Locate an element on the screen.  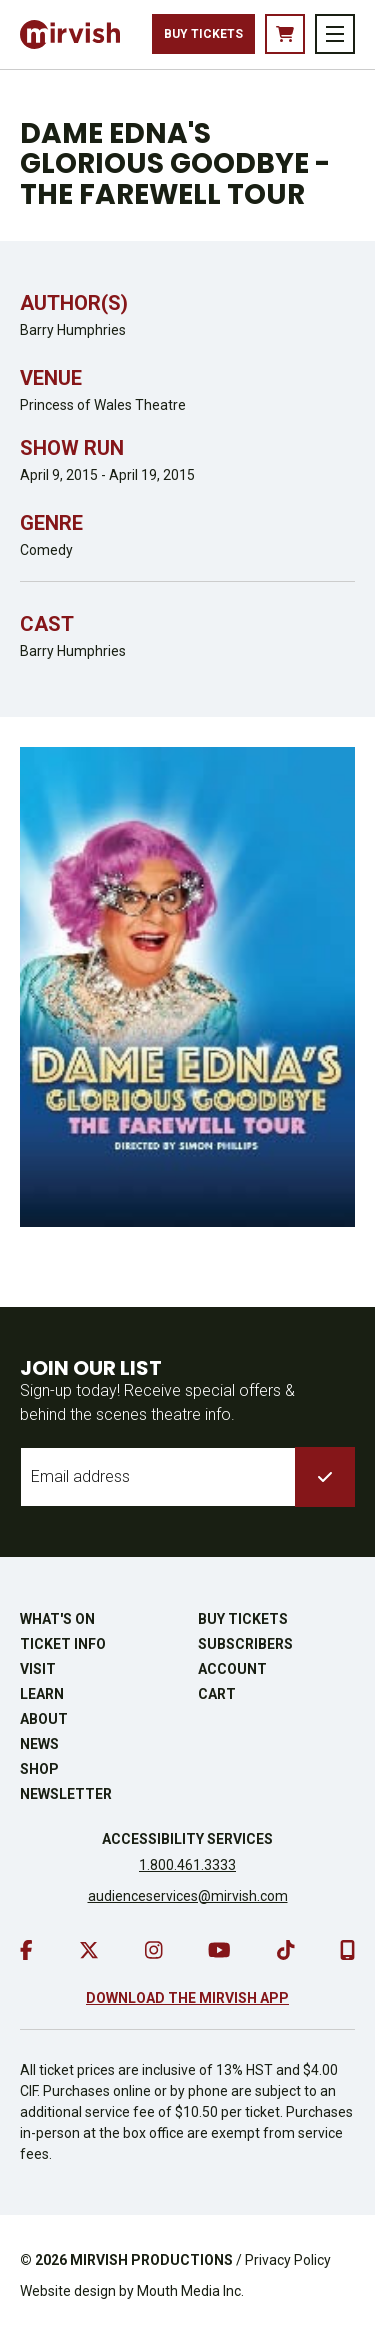
Ticket Info is located at coordinates (63, 1644).